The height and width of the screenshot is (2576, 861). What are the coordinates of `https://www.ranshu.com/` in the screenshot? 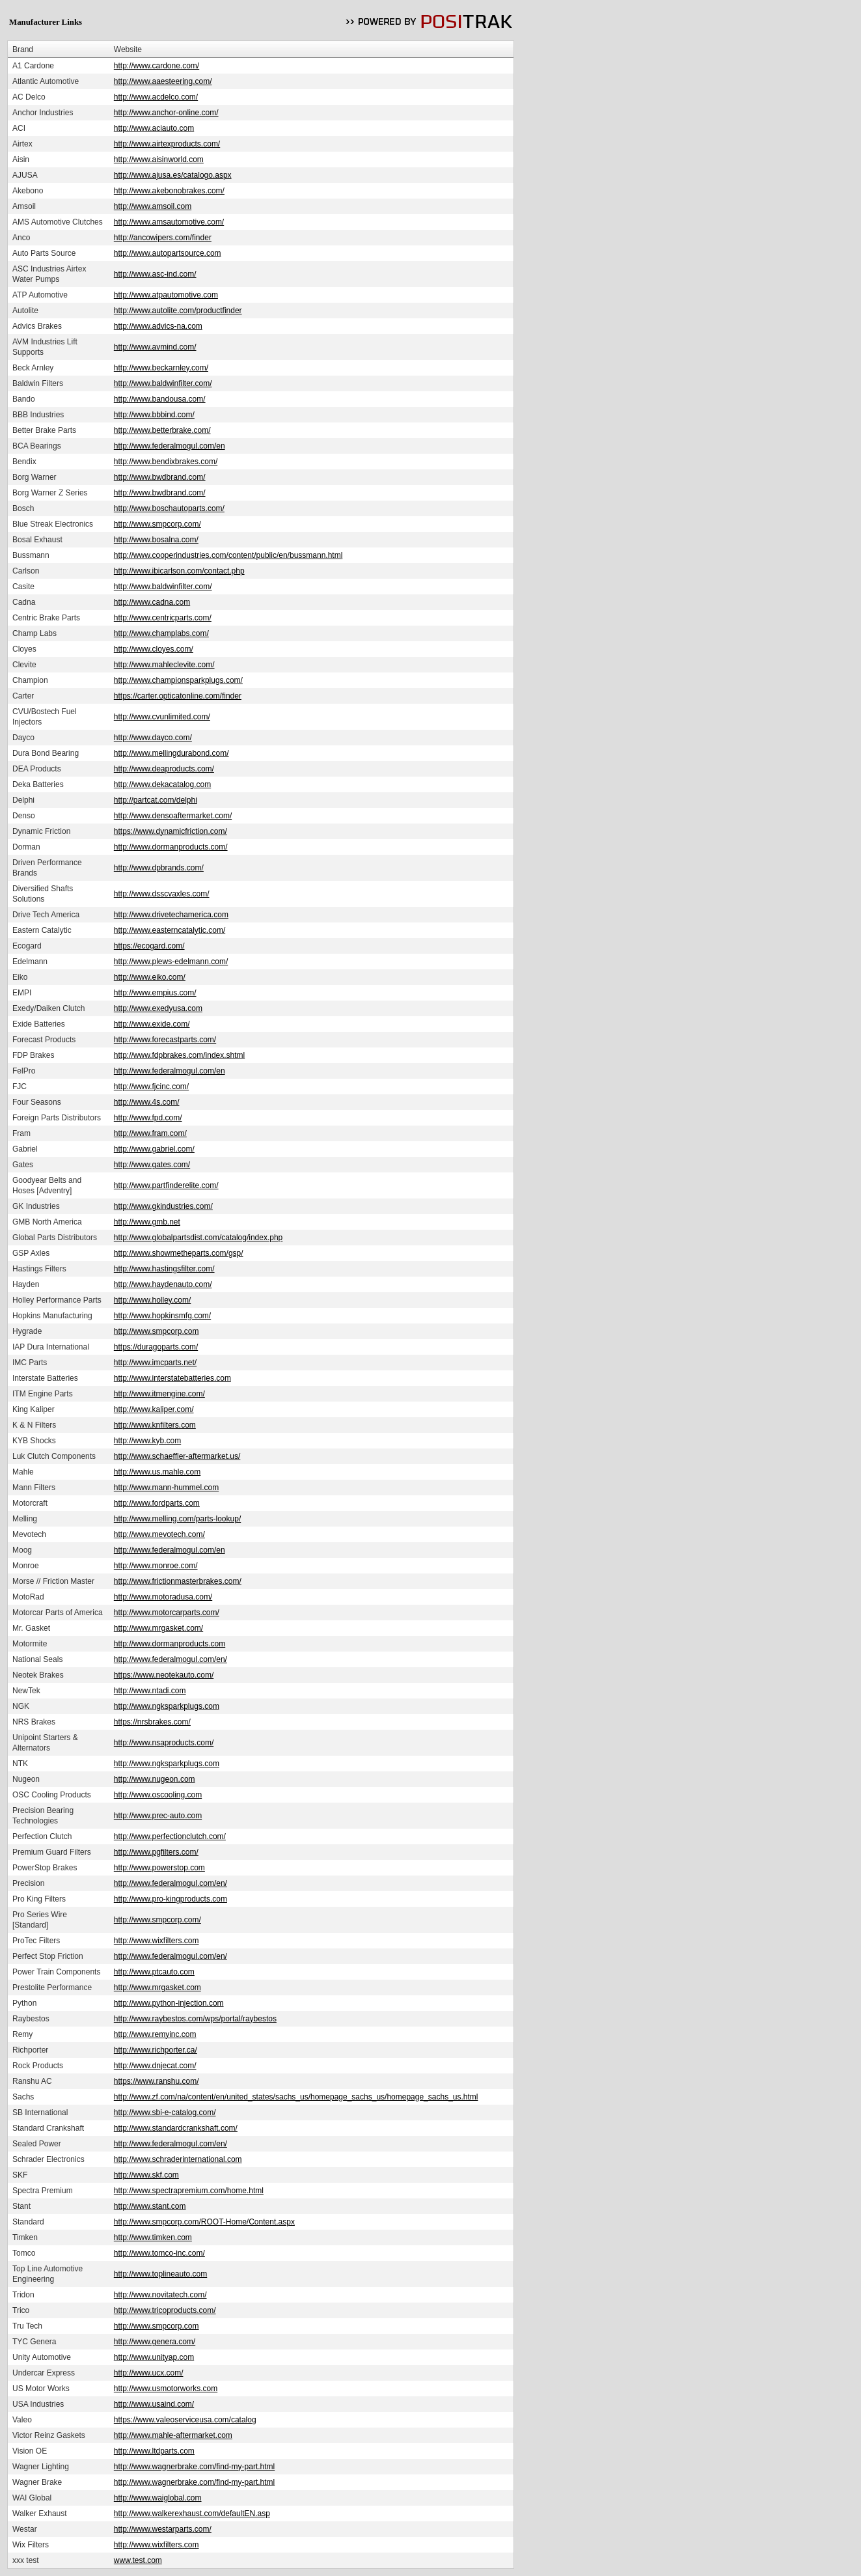 It's located at (156, 2081).